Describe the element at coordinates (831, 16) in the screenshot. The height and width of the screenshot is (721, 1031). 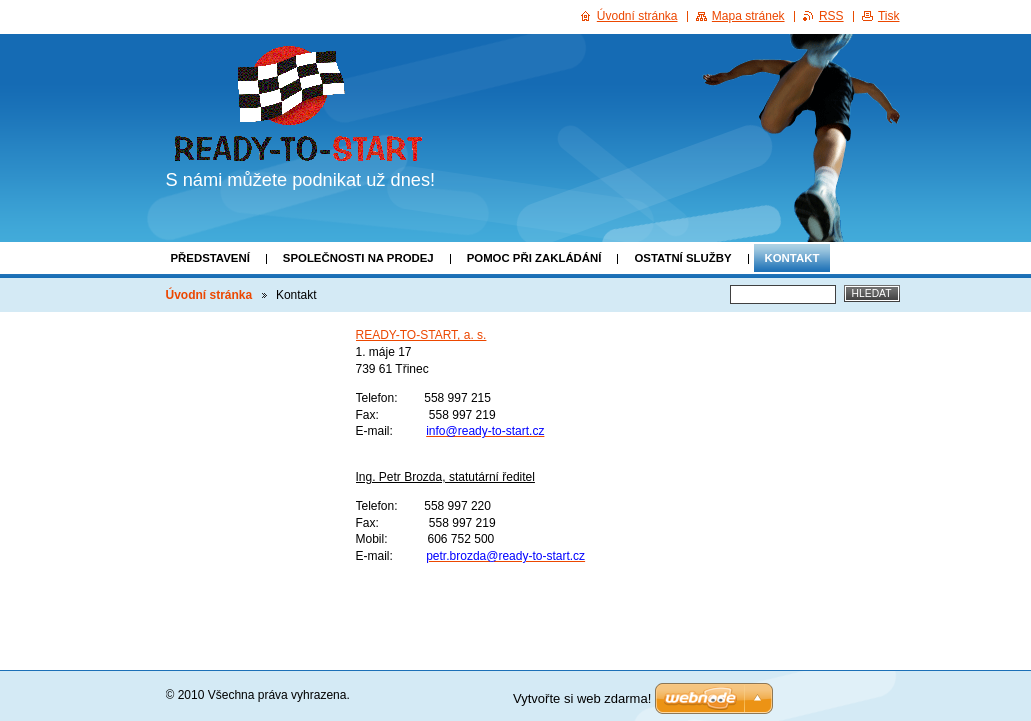
I see `RSS` at that location.